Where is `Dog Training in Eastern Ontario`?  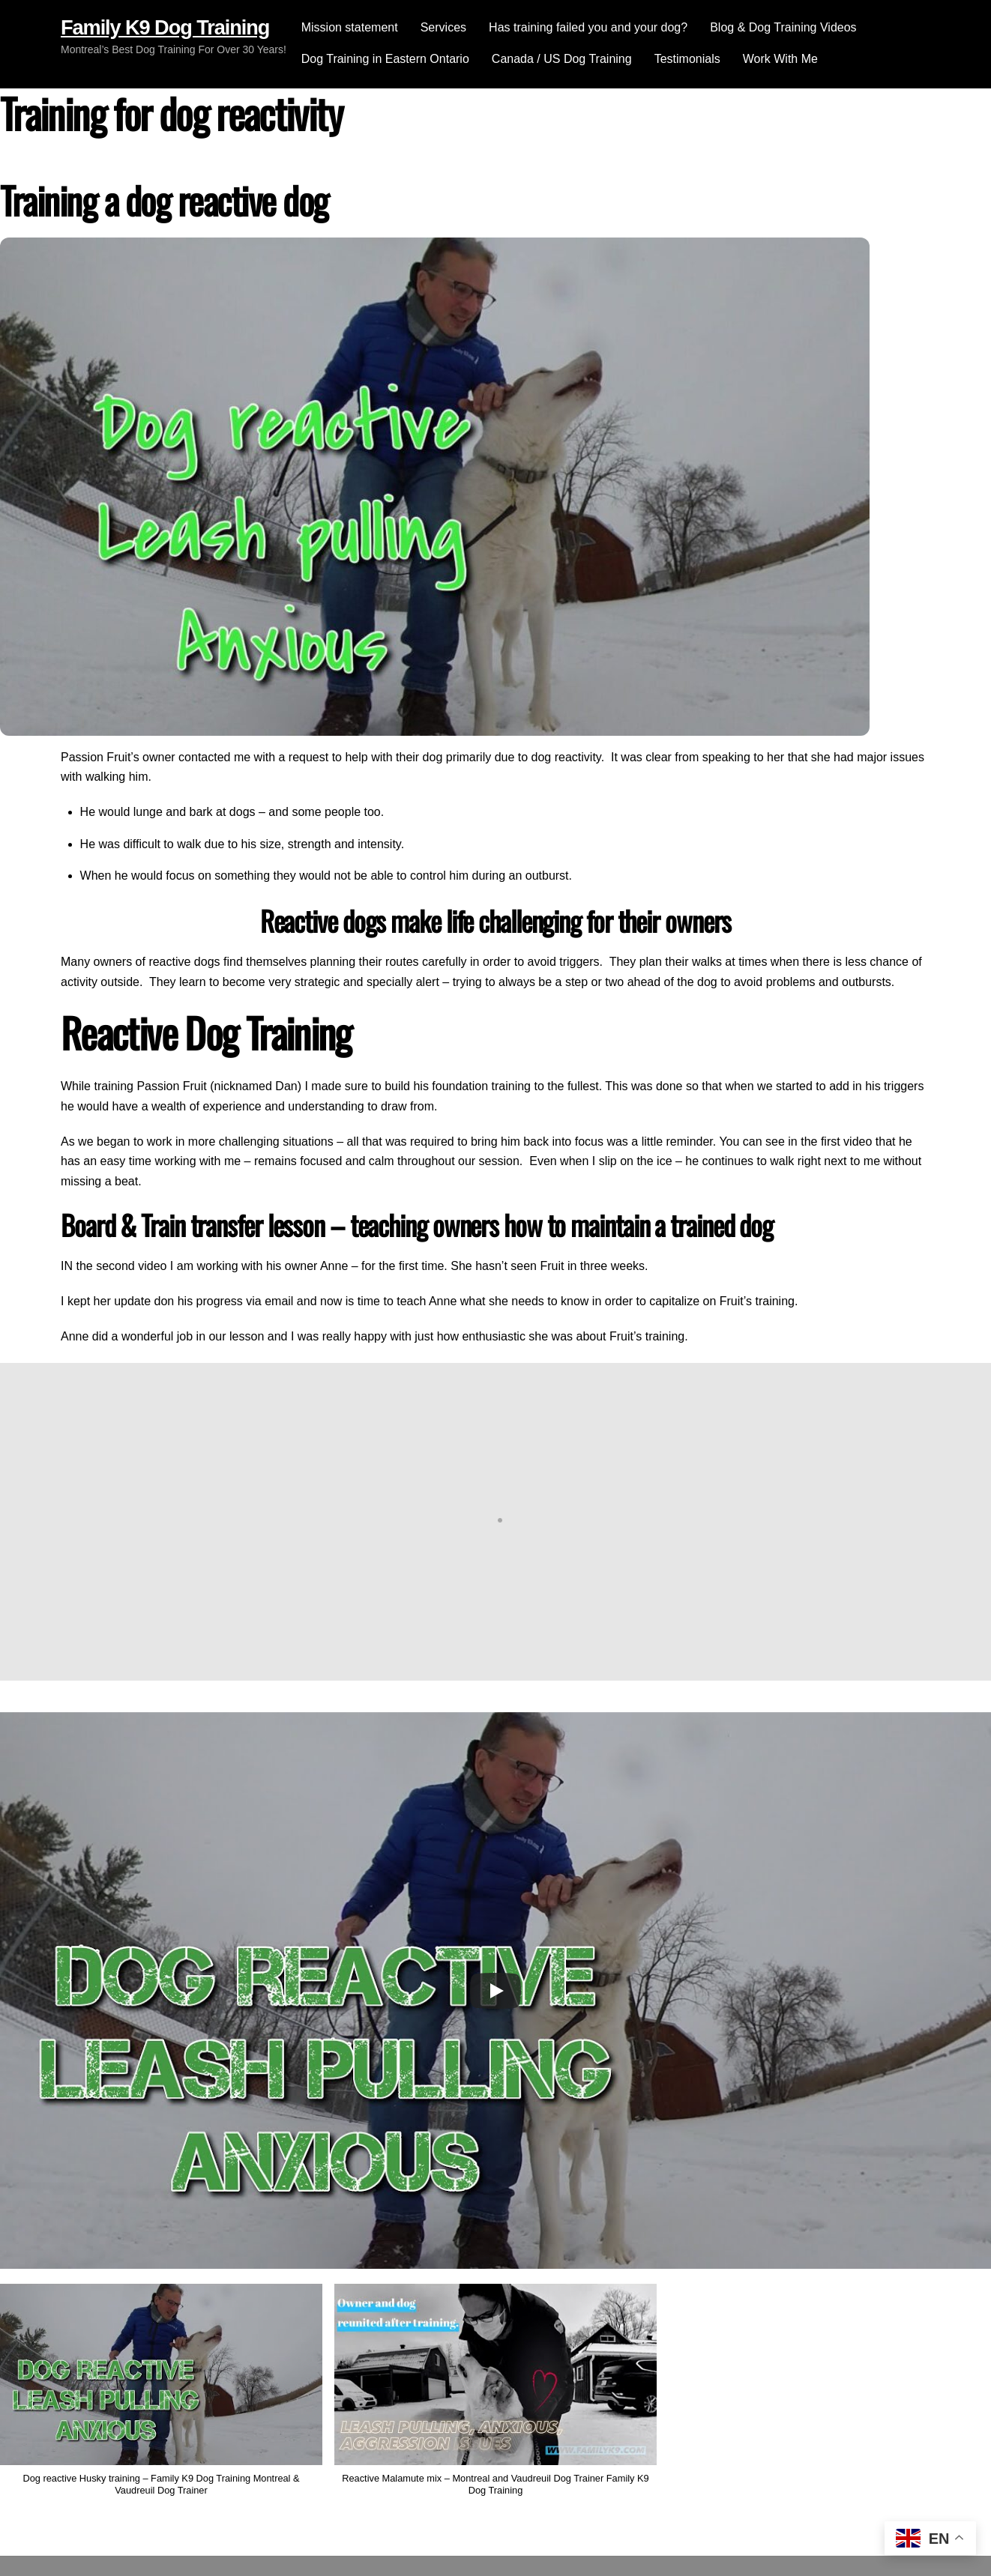 Dog Training in Eastern Ontario is located at coordinates (385, 58).